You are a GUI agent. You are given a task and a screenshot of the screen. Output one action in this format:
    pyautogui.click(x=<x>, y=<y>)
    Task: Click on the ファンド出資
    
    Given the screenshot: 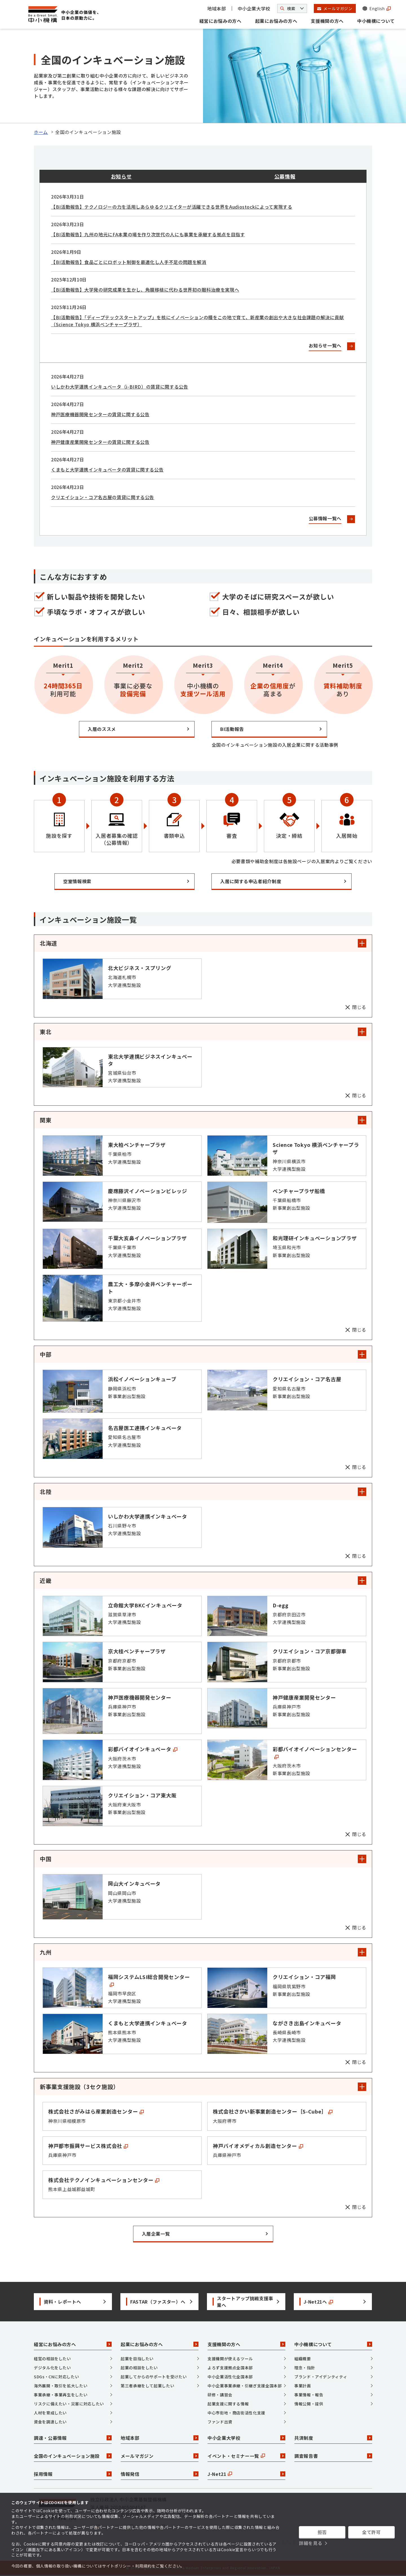 What is the action you would take?
    pyautogui.click(x=220, y=2422)
    